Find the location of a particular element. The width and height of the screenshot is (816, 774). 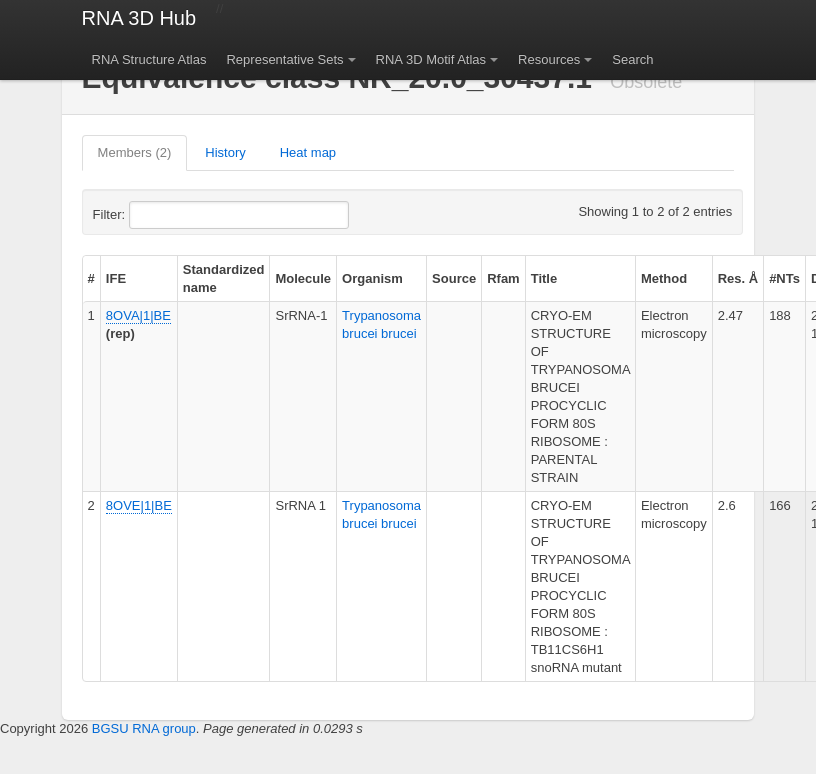

Res. Å [columnheader] is located at coordinates (738, 278).